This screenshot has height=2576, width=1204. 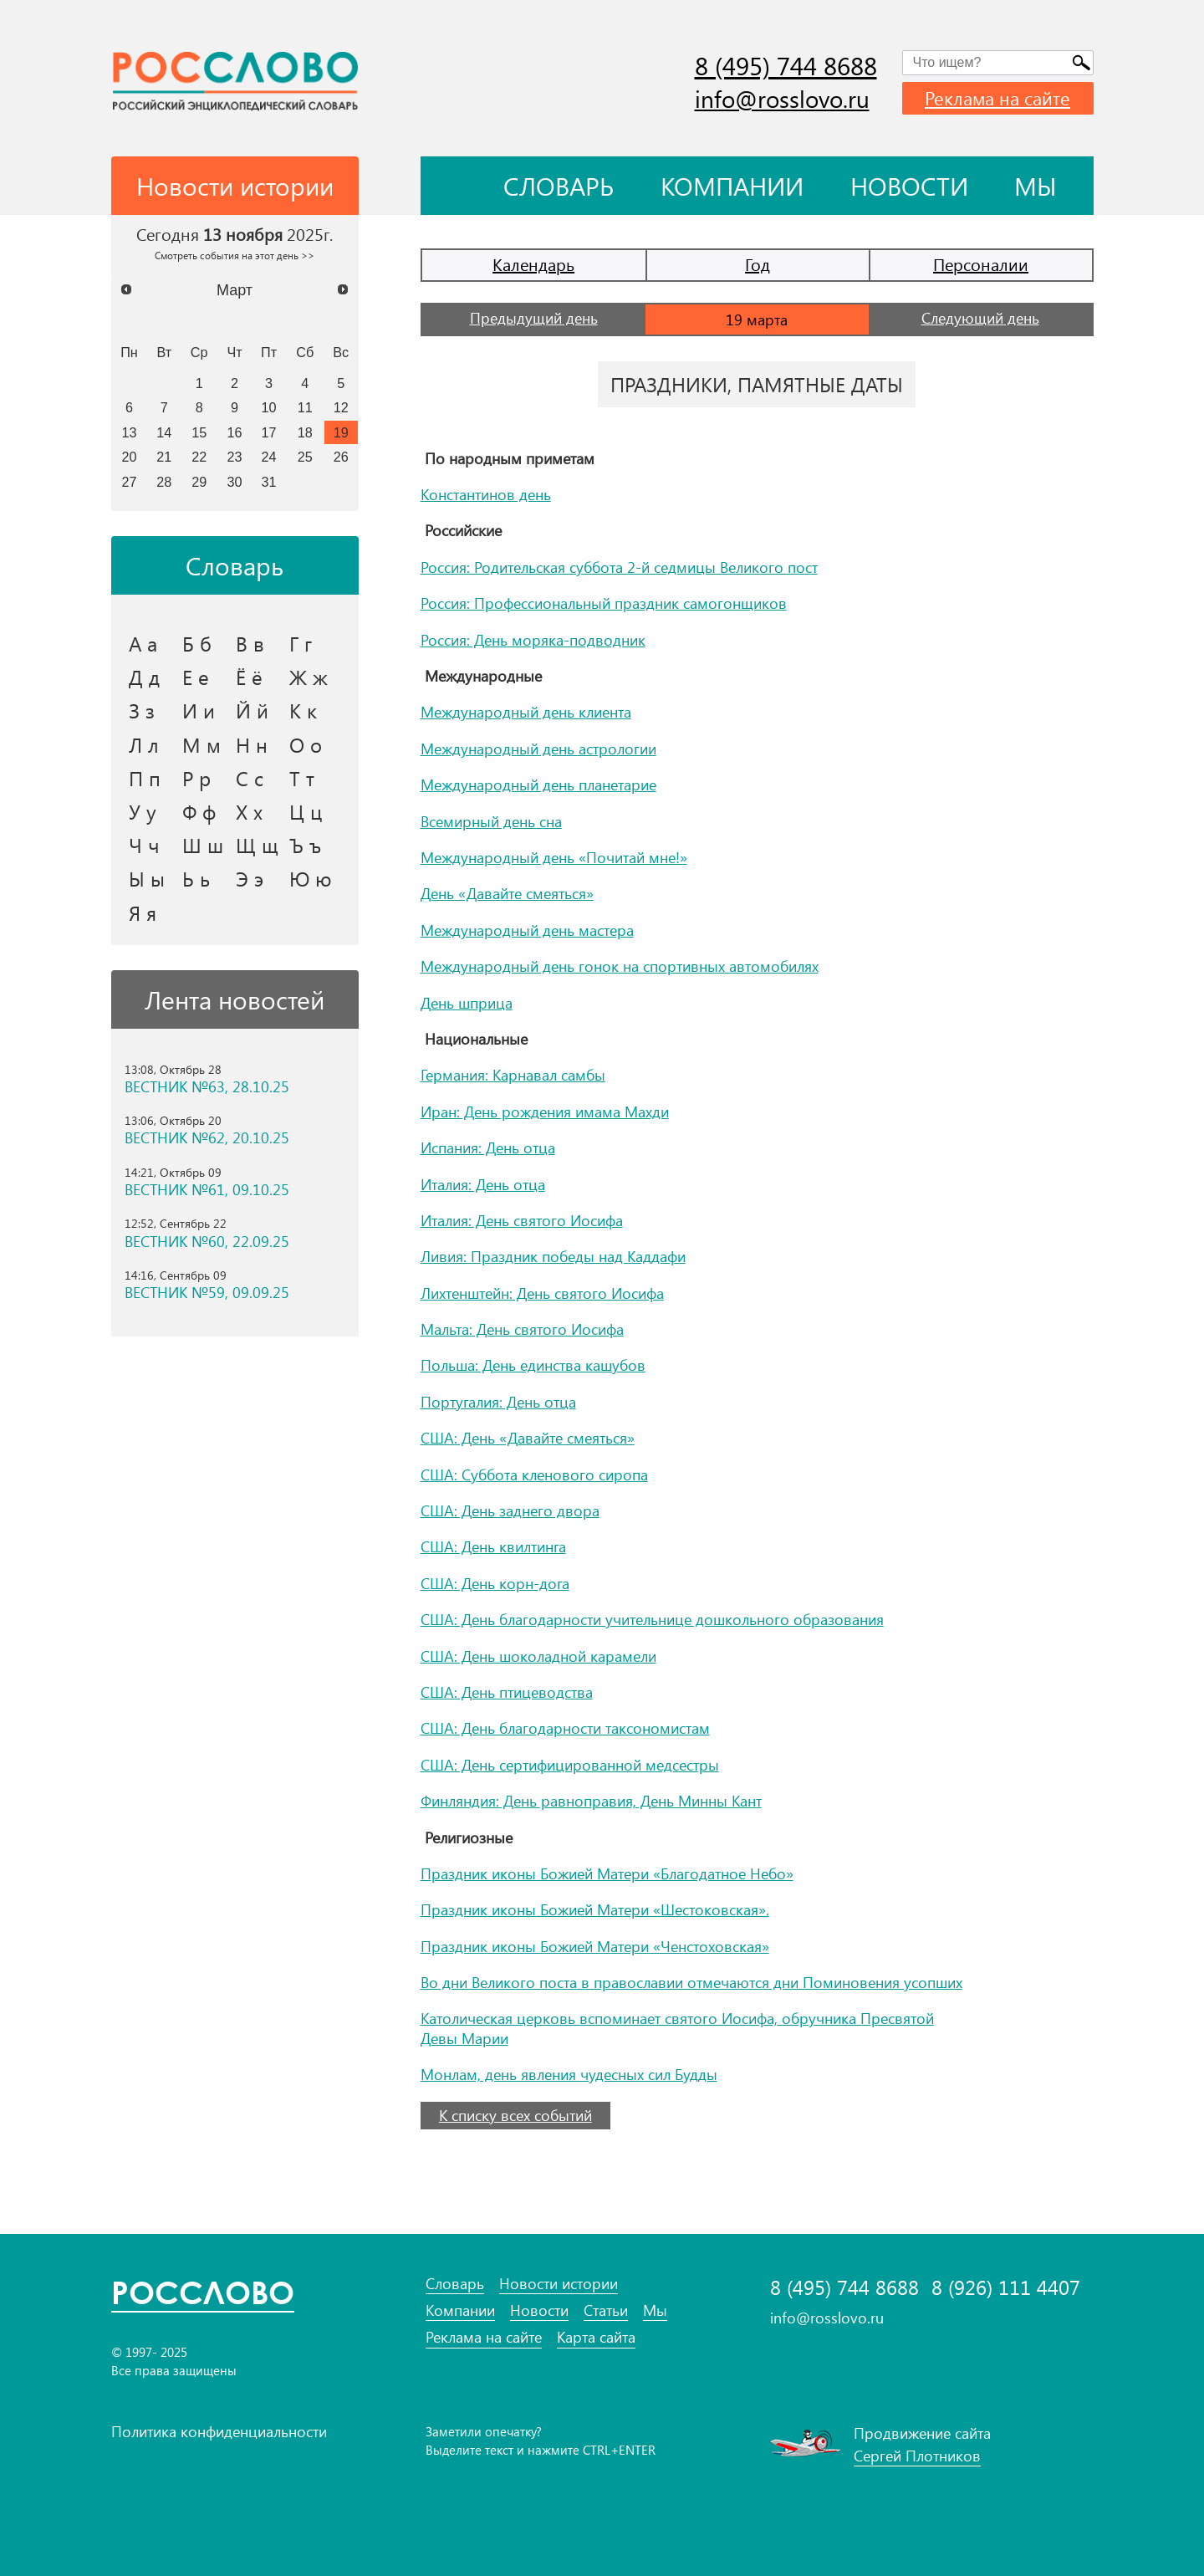 What do you see at coordinates (128, 456) in the screenshot?
I see `20` at bounding box center [128, 456].